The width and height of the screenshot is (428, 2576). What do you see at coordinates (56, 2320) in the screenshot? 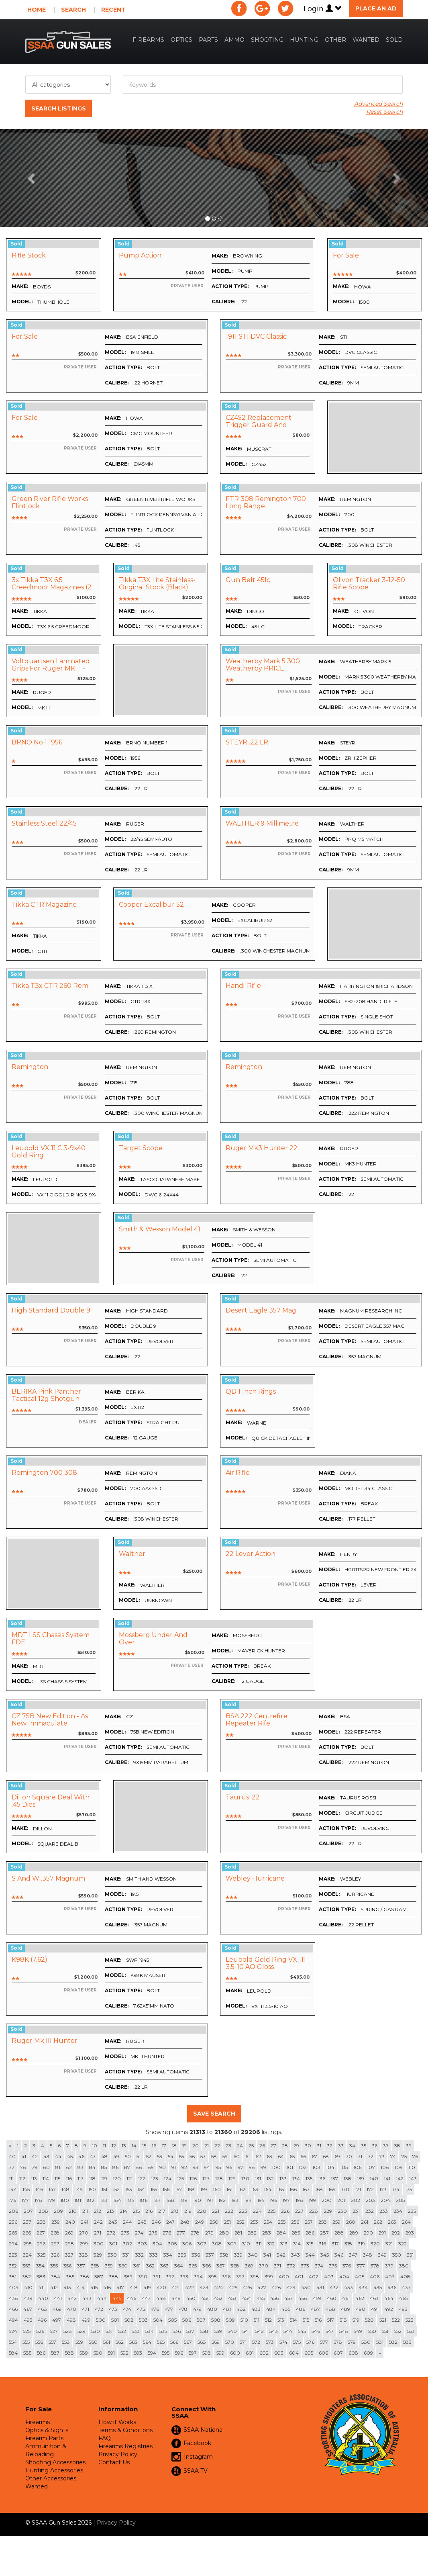
I see `497` at bounding box center [56, 2320].